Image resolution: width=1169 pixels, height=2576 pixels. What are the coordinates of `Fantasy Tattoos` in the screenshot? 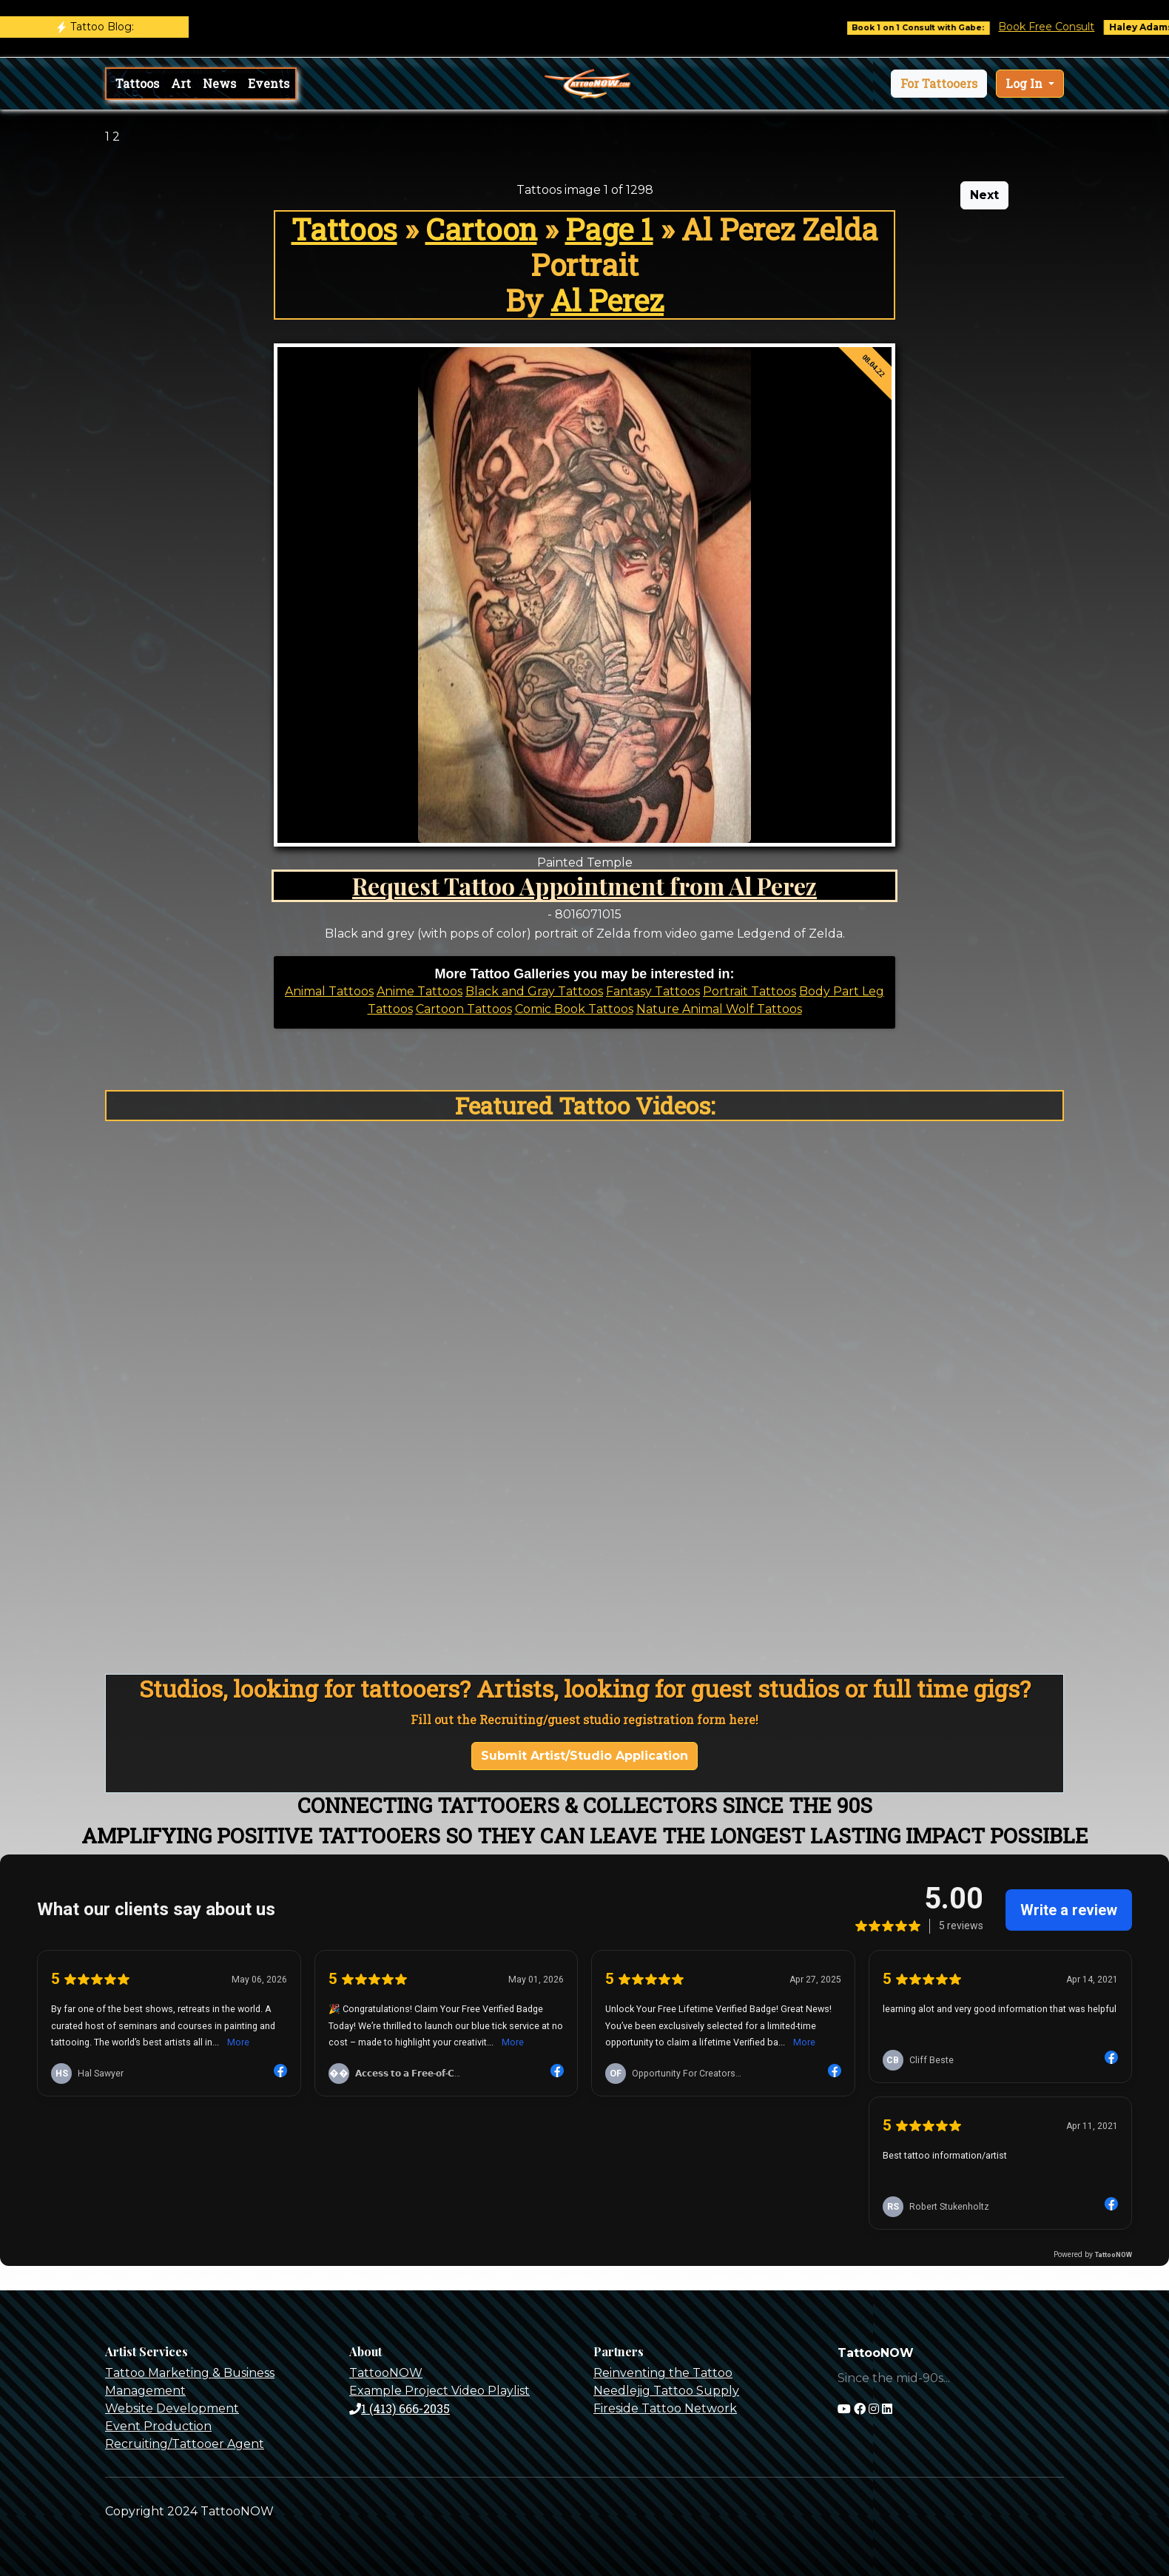 It's located at (653, 991).